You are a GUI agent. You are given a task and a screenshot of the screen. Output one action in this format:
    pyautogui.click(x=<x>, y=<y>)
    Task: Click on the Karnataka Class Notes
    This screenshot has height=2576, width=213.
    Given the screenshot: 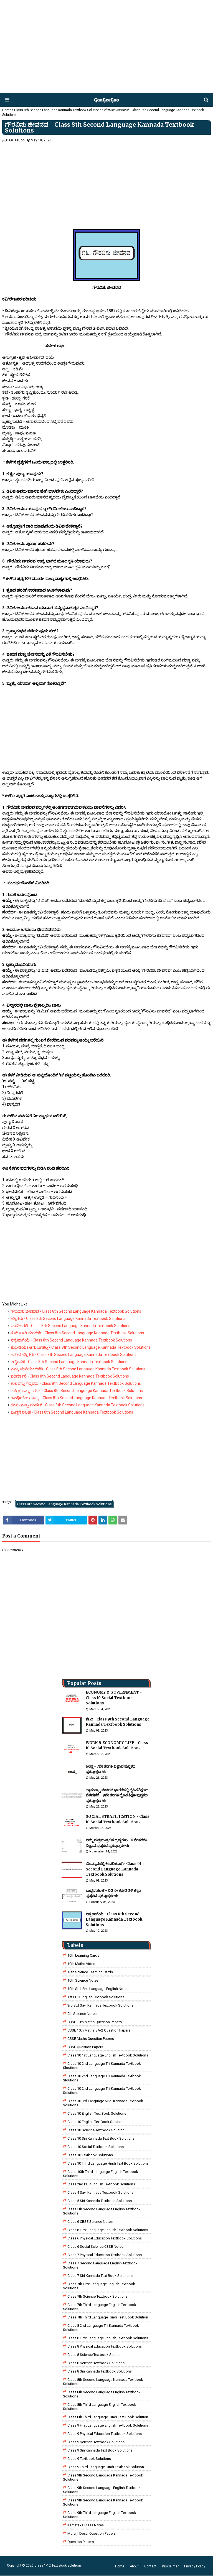 What is the action you would take?
    pyautogui.click(x=85, y=2525)
    